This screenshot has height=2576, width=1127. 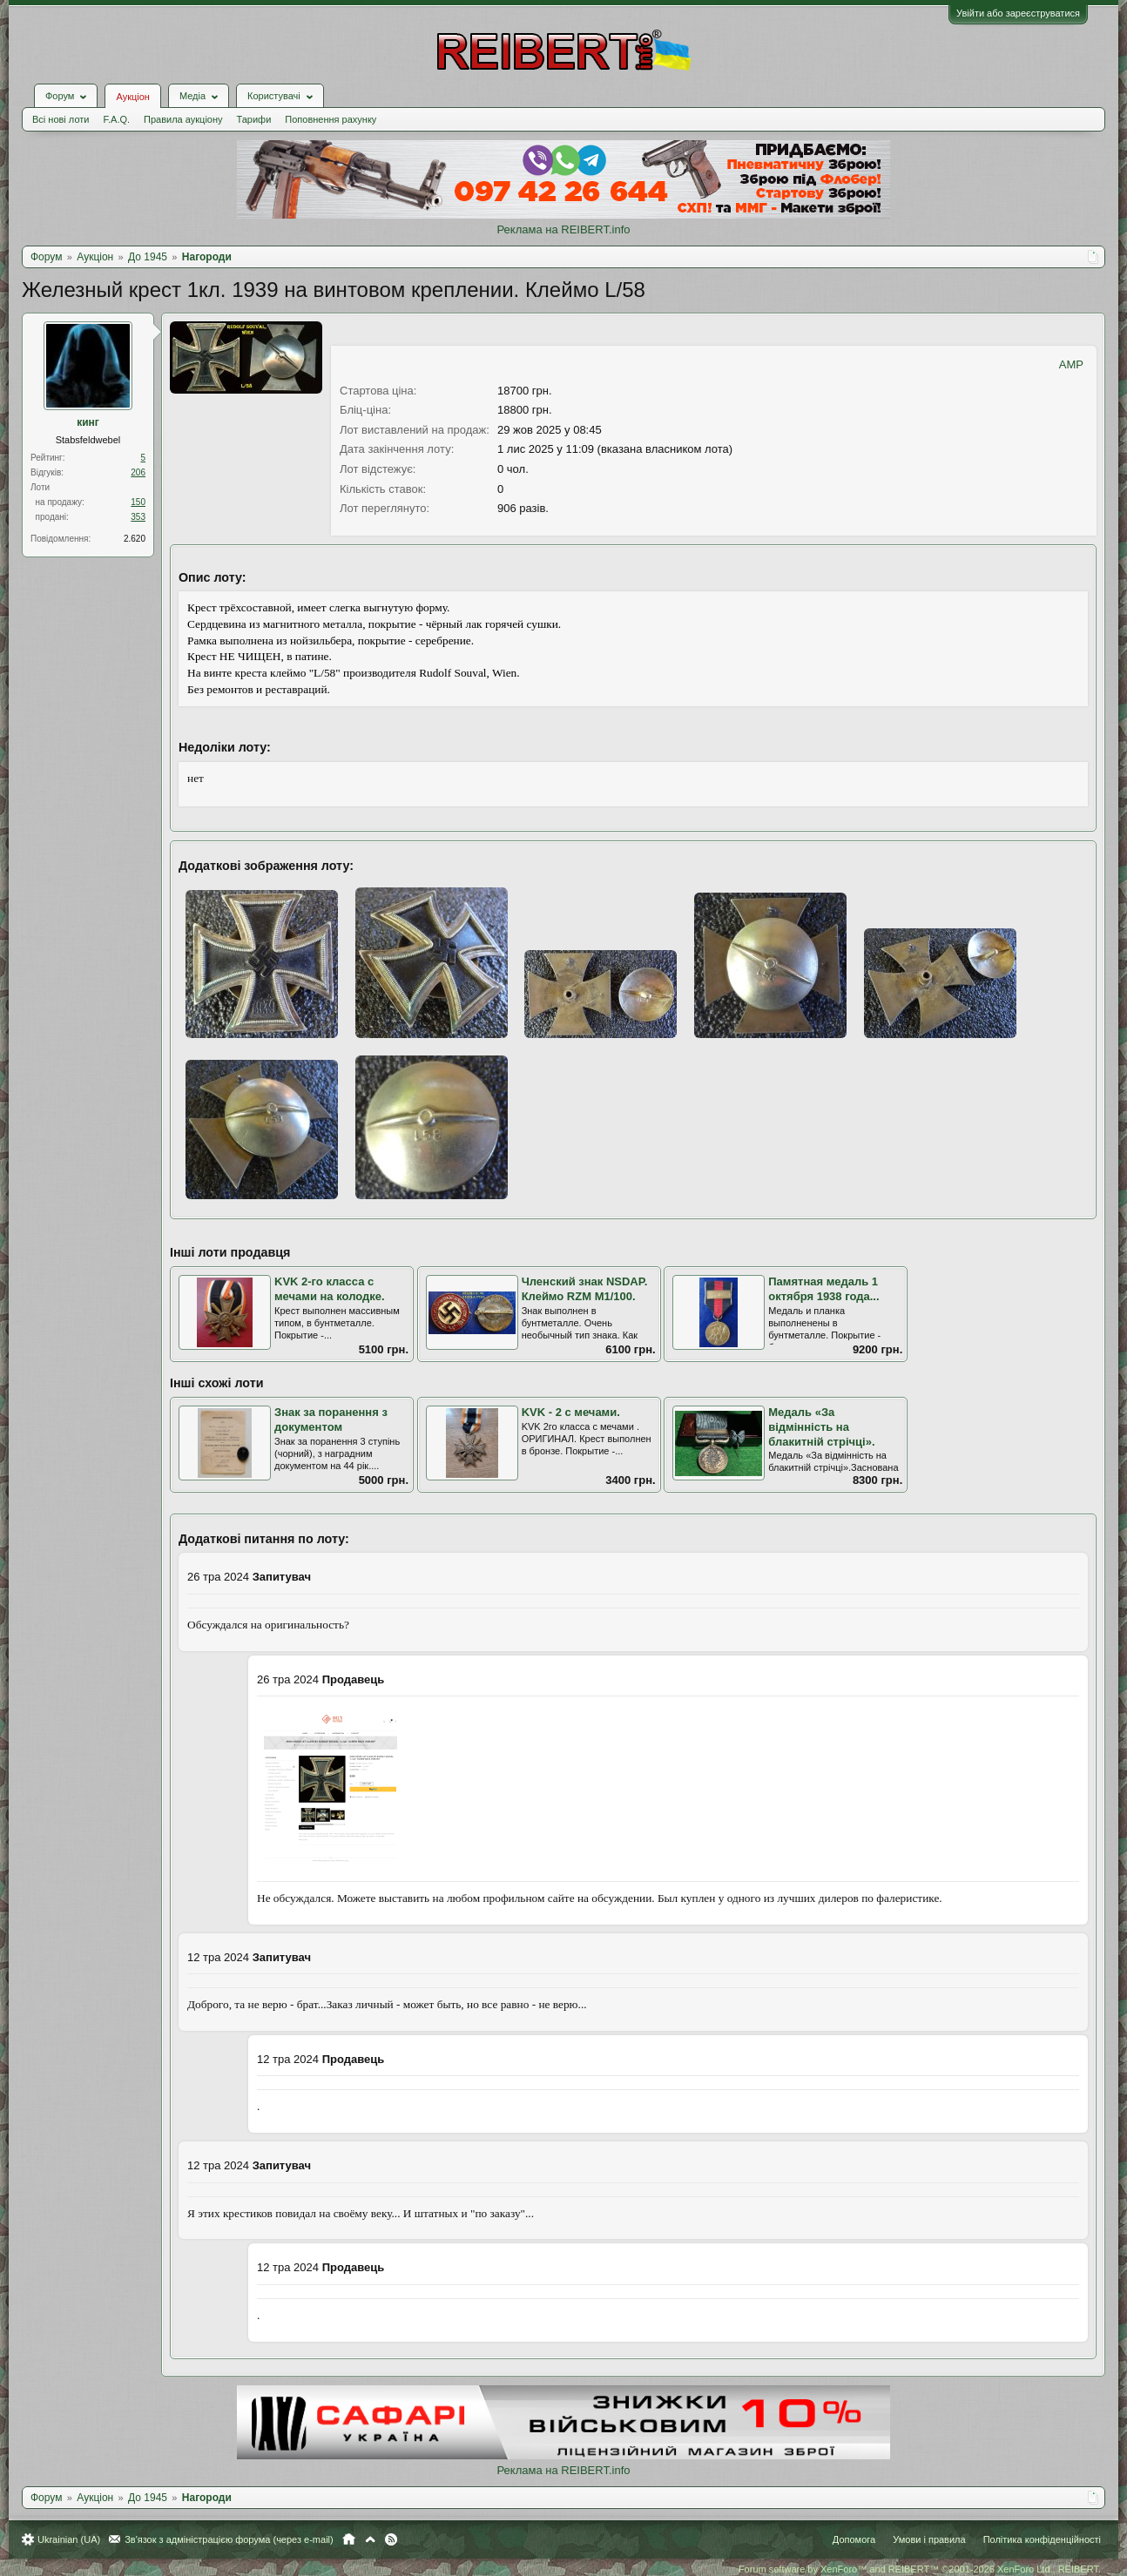 I want to click on Поповнення рахунку, so click(x=330, y=119).